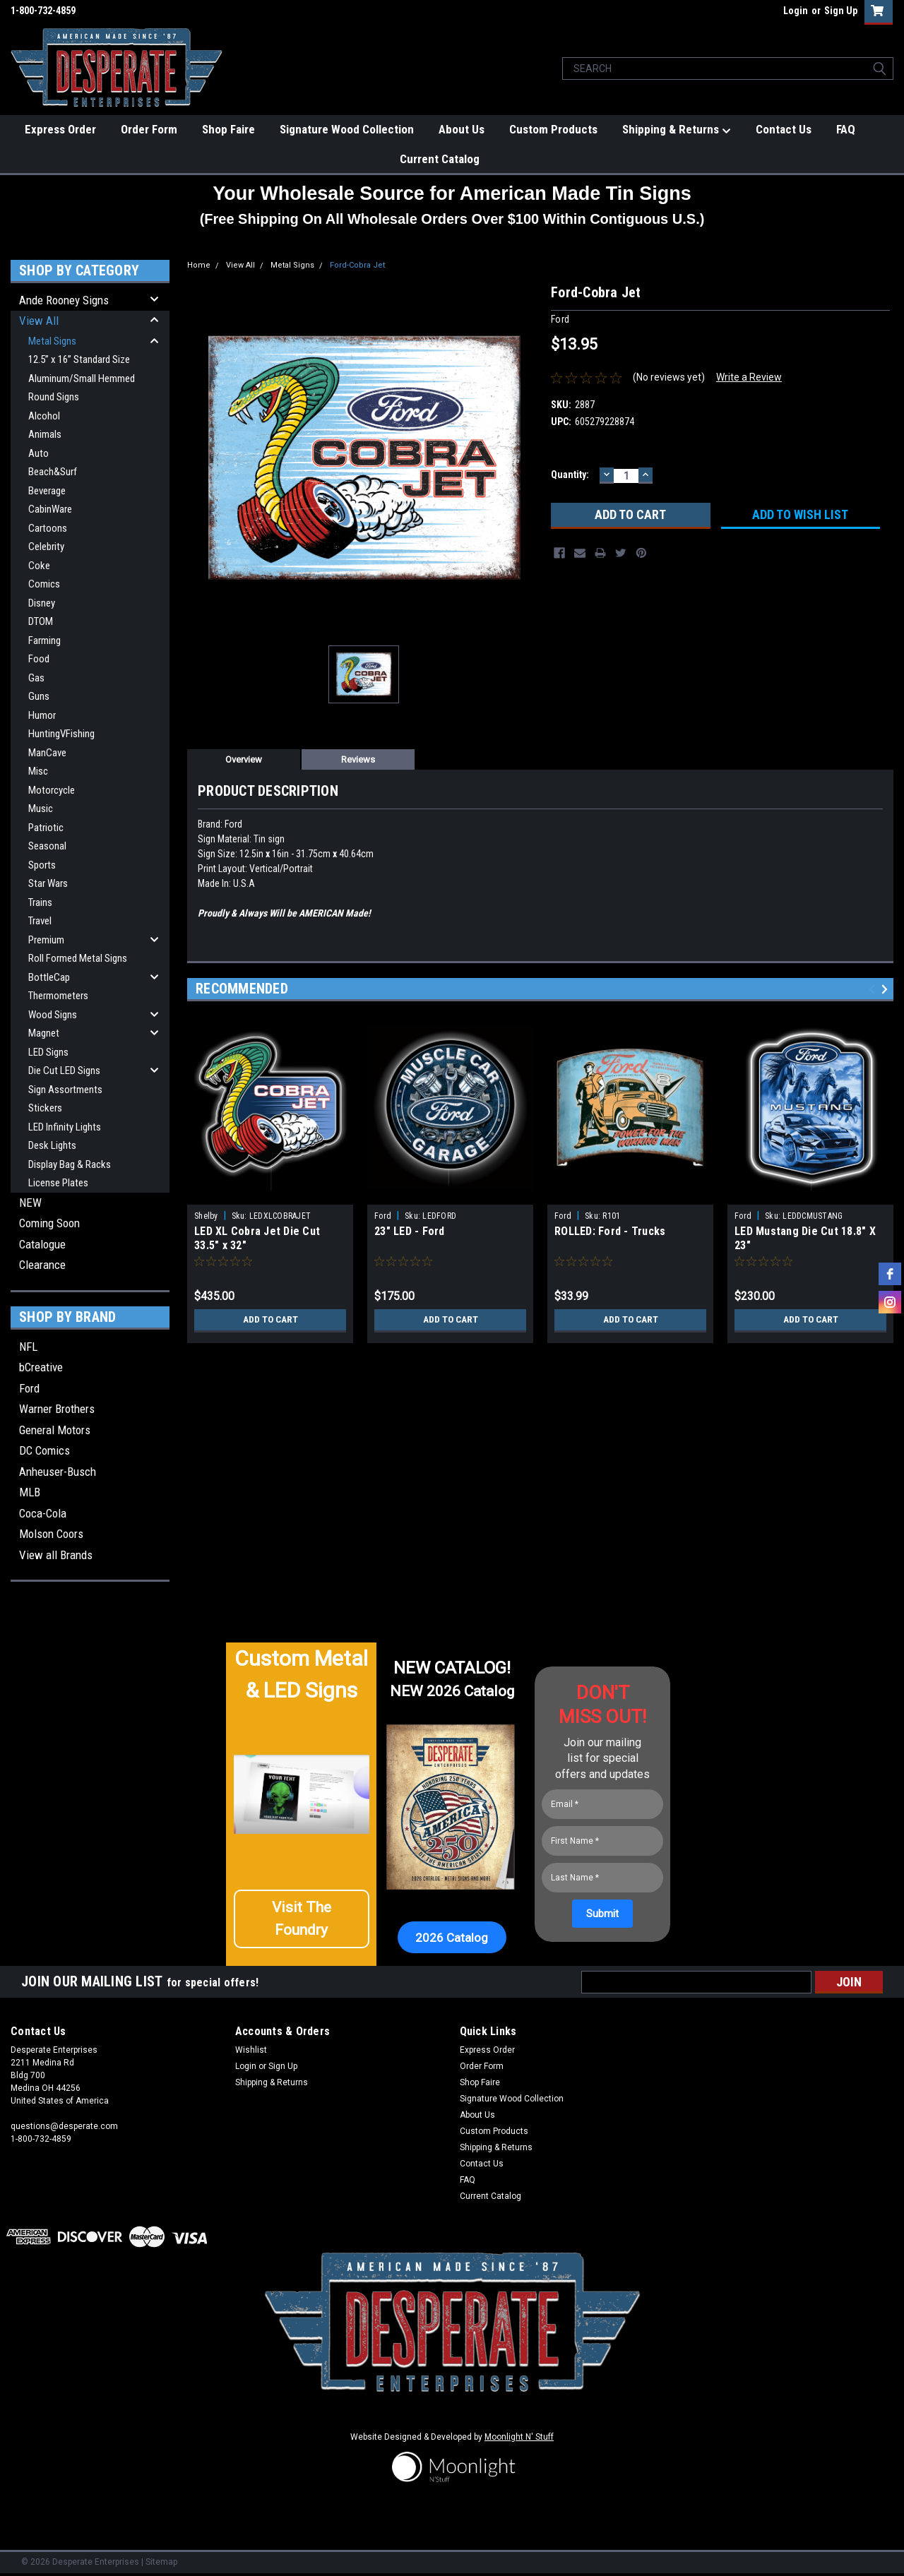 The height and width of the screenshot is (2576, 904). What do you see at coordinates (45, 1108) in the screenshot?
I see `Stickers` at bounding box center [45, 1108].